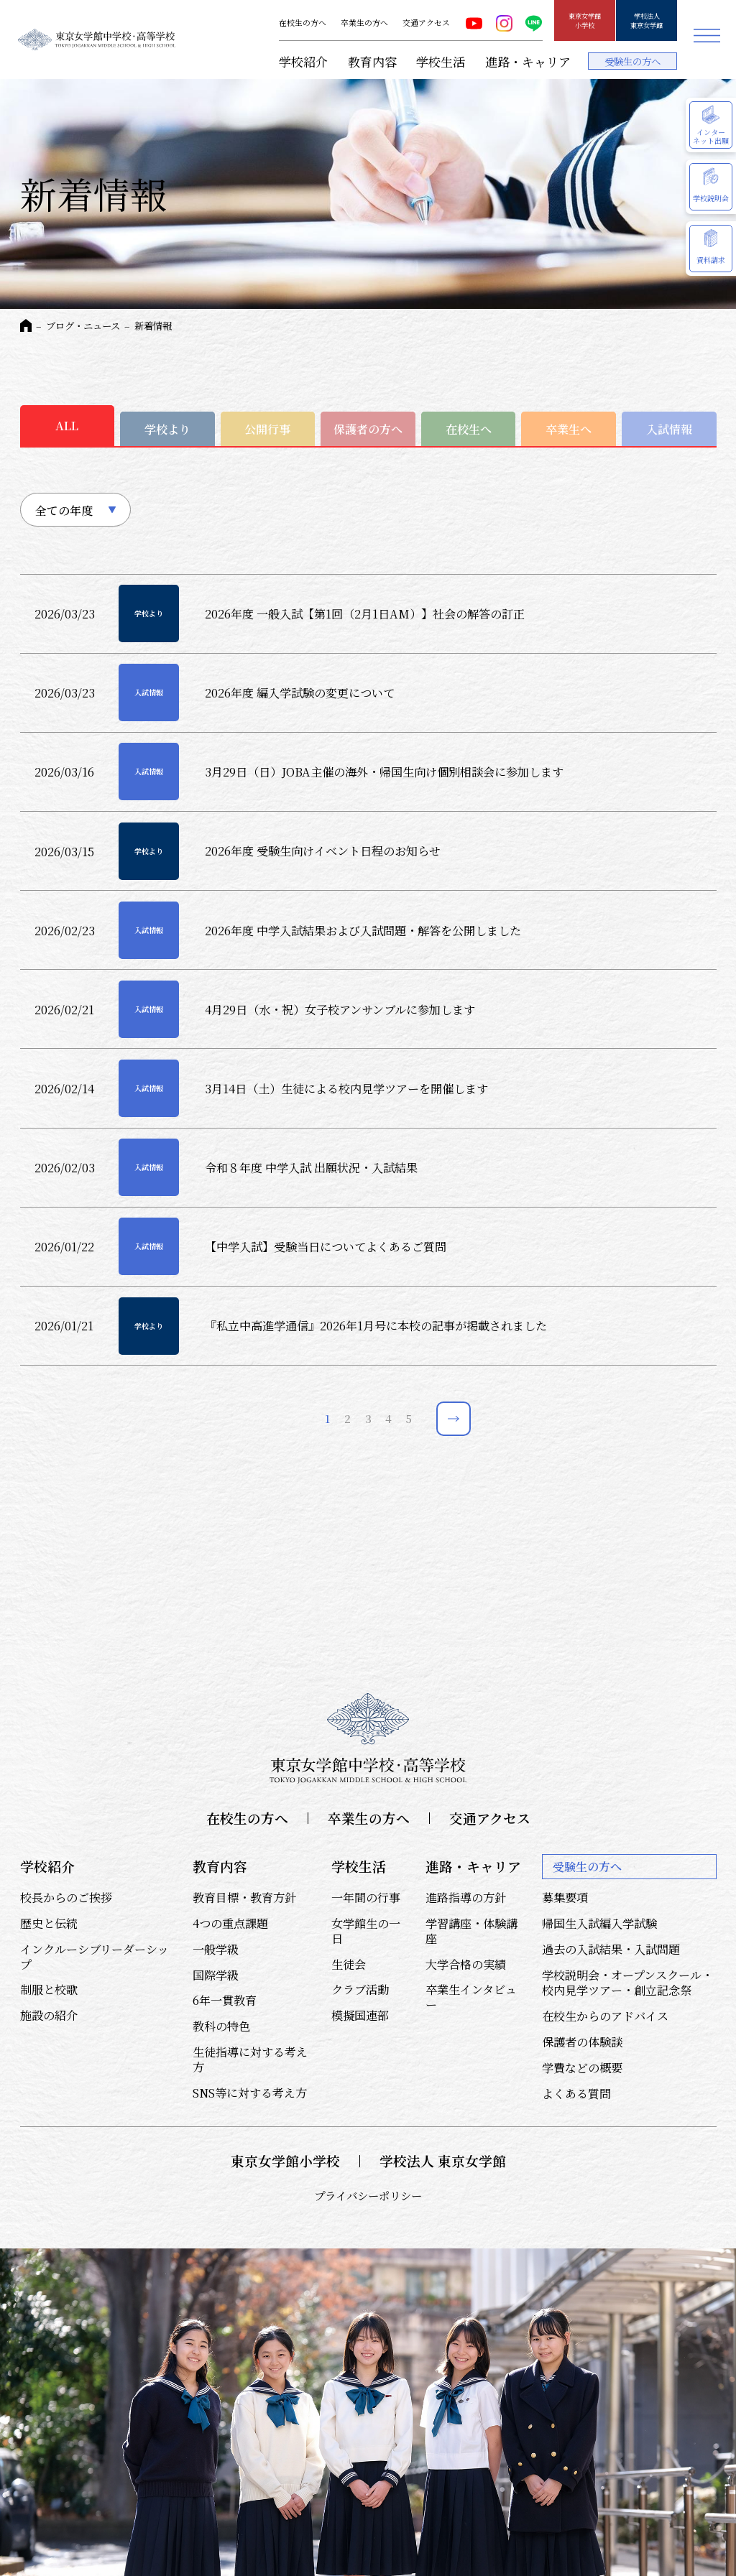  I want to click on クラブ活動, so click(360, 1989).